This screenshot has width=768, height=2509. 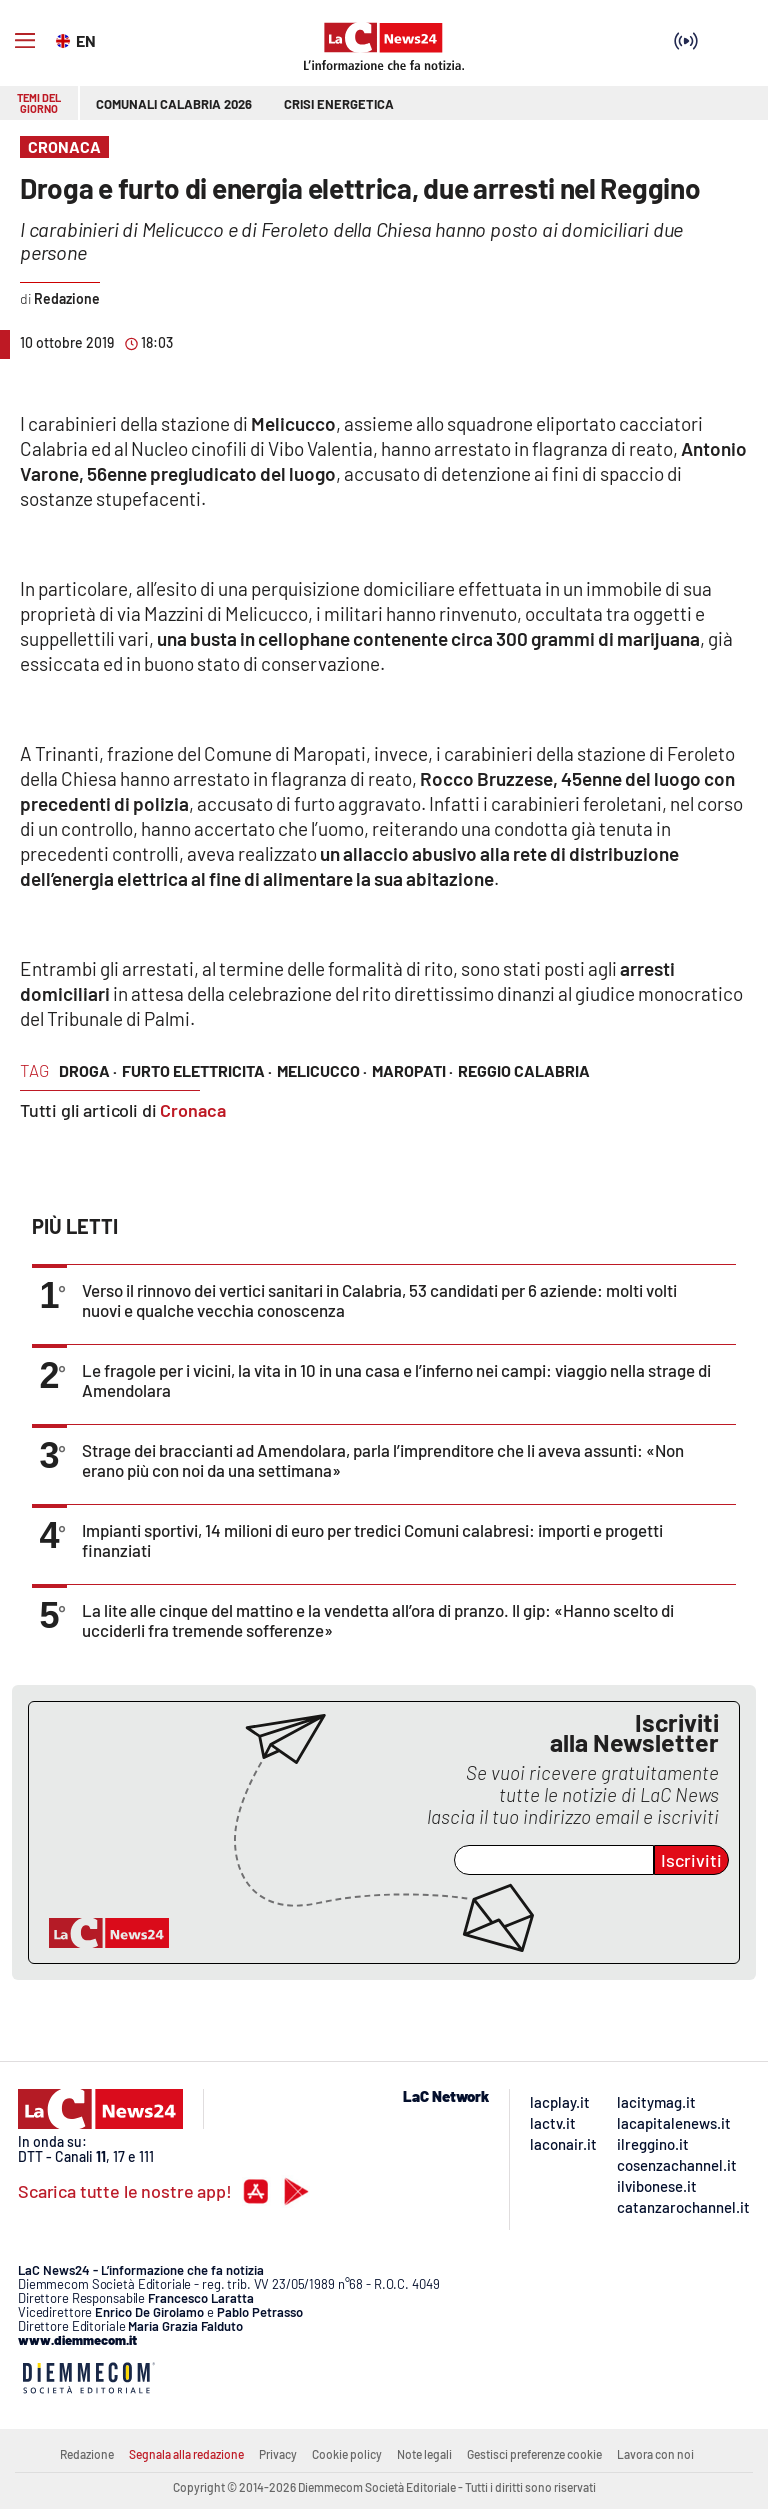 What do you see at coordinates (25, 41) in the screenshot?
I see `[Hamburger]` at bounding box center [25, 41].